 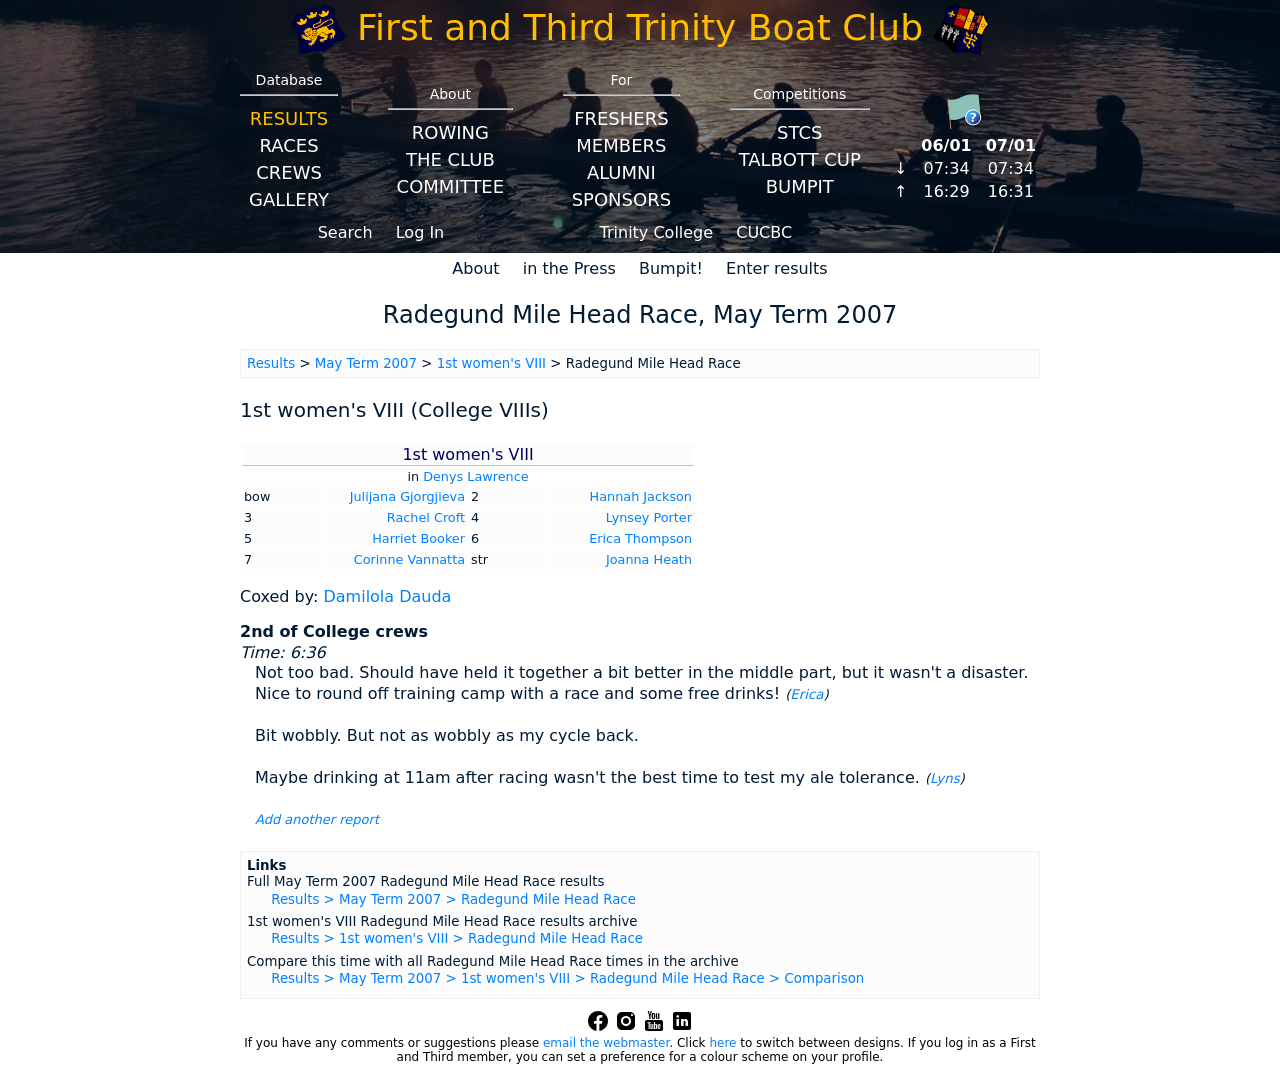 What do you see at coordinates (450, 132) in the screenshot?
I see `Rowing` at bounding box center [450, 132].